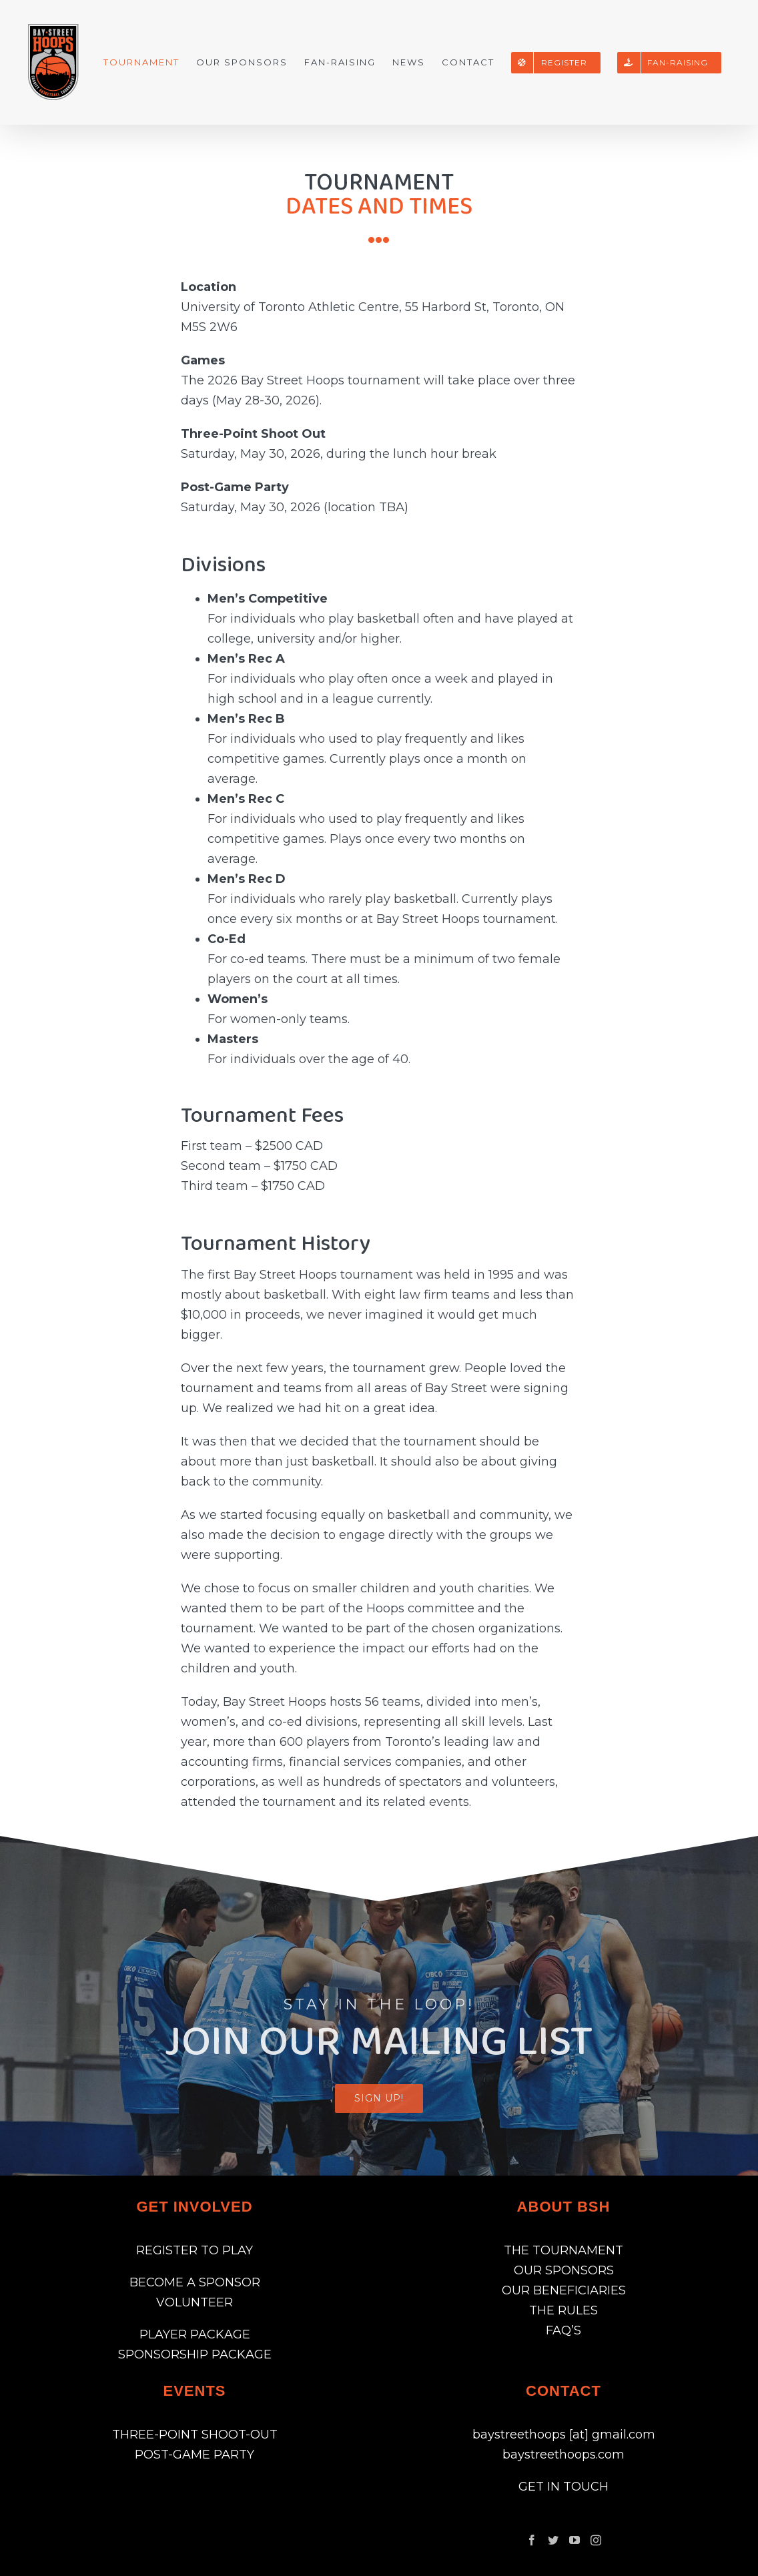 The width and height of the screenshot is (758, 2576). What do you see at coordinates (194, 2302) in the screenshot?
I see `VOLUNTEER` at bounding box center [194, 2302].